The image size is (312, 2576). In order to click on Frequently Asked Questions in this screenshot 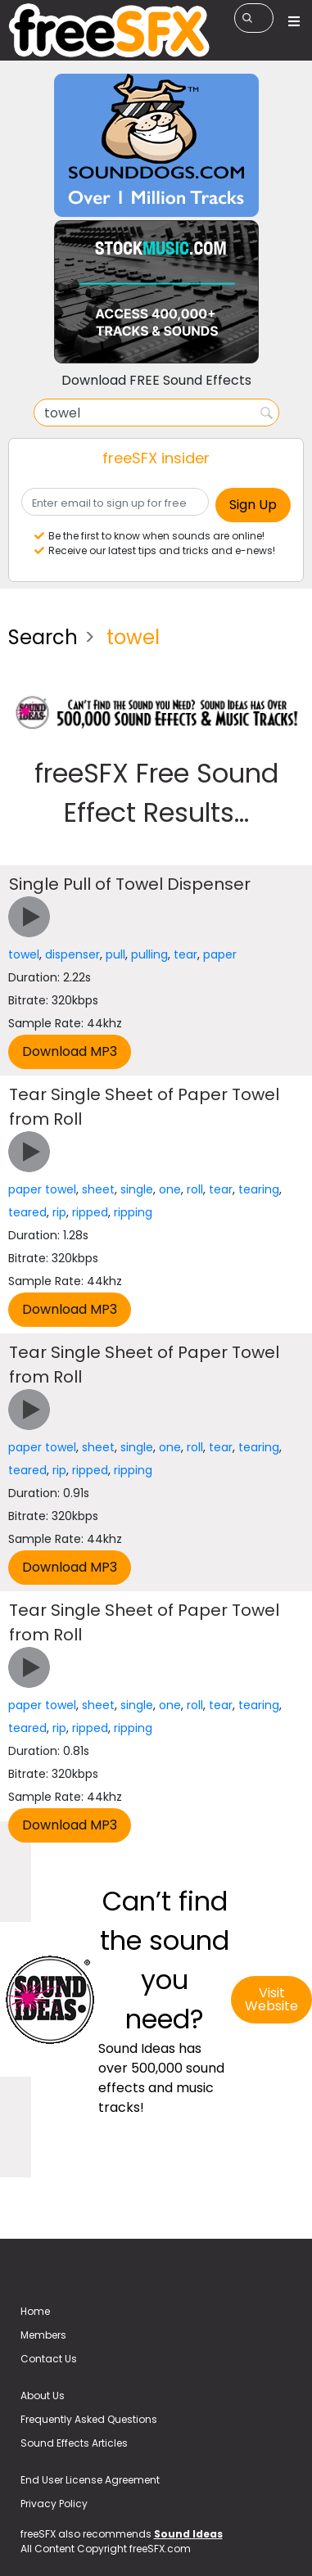, I will do `click(88, 2419)`.